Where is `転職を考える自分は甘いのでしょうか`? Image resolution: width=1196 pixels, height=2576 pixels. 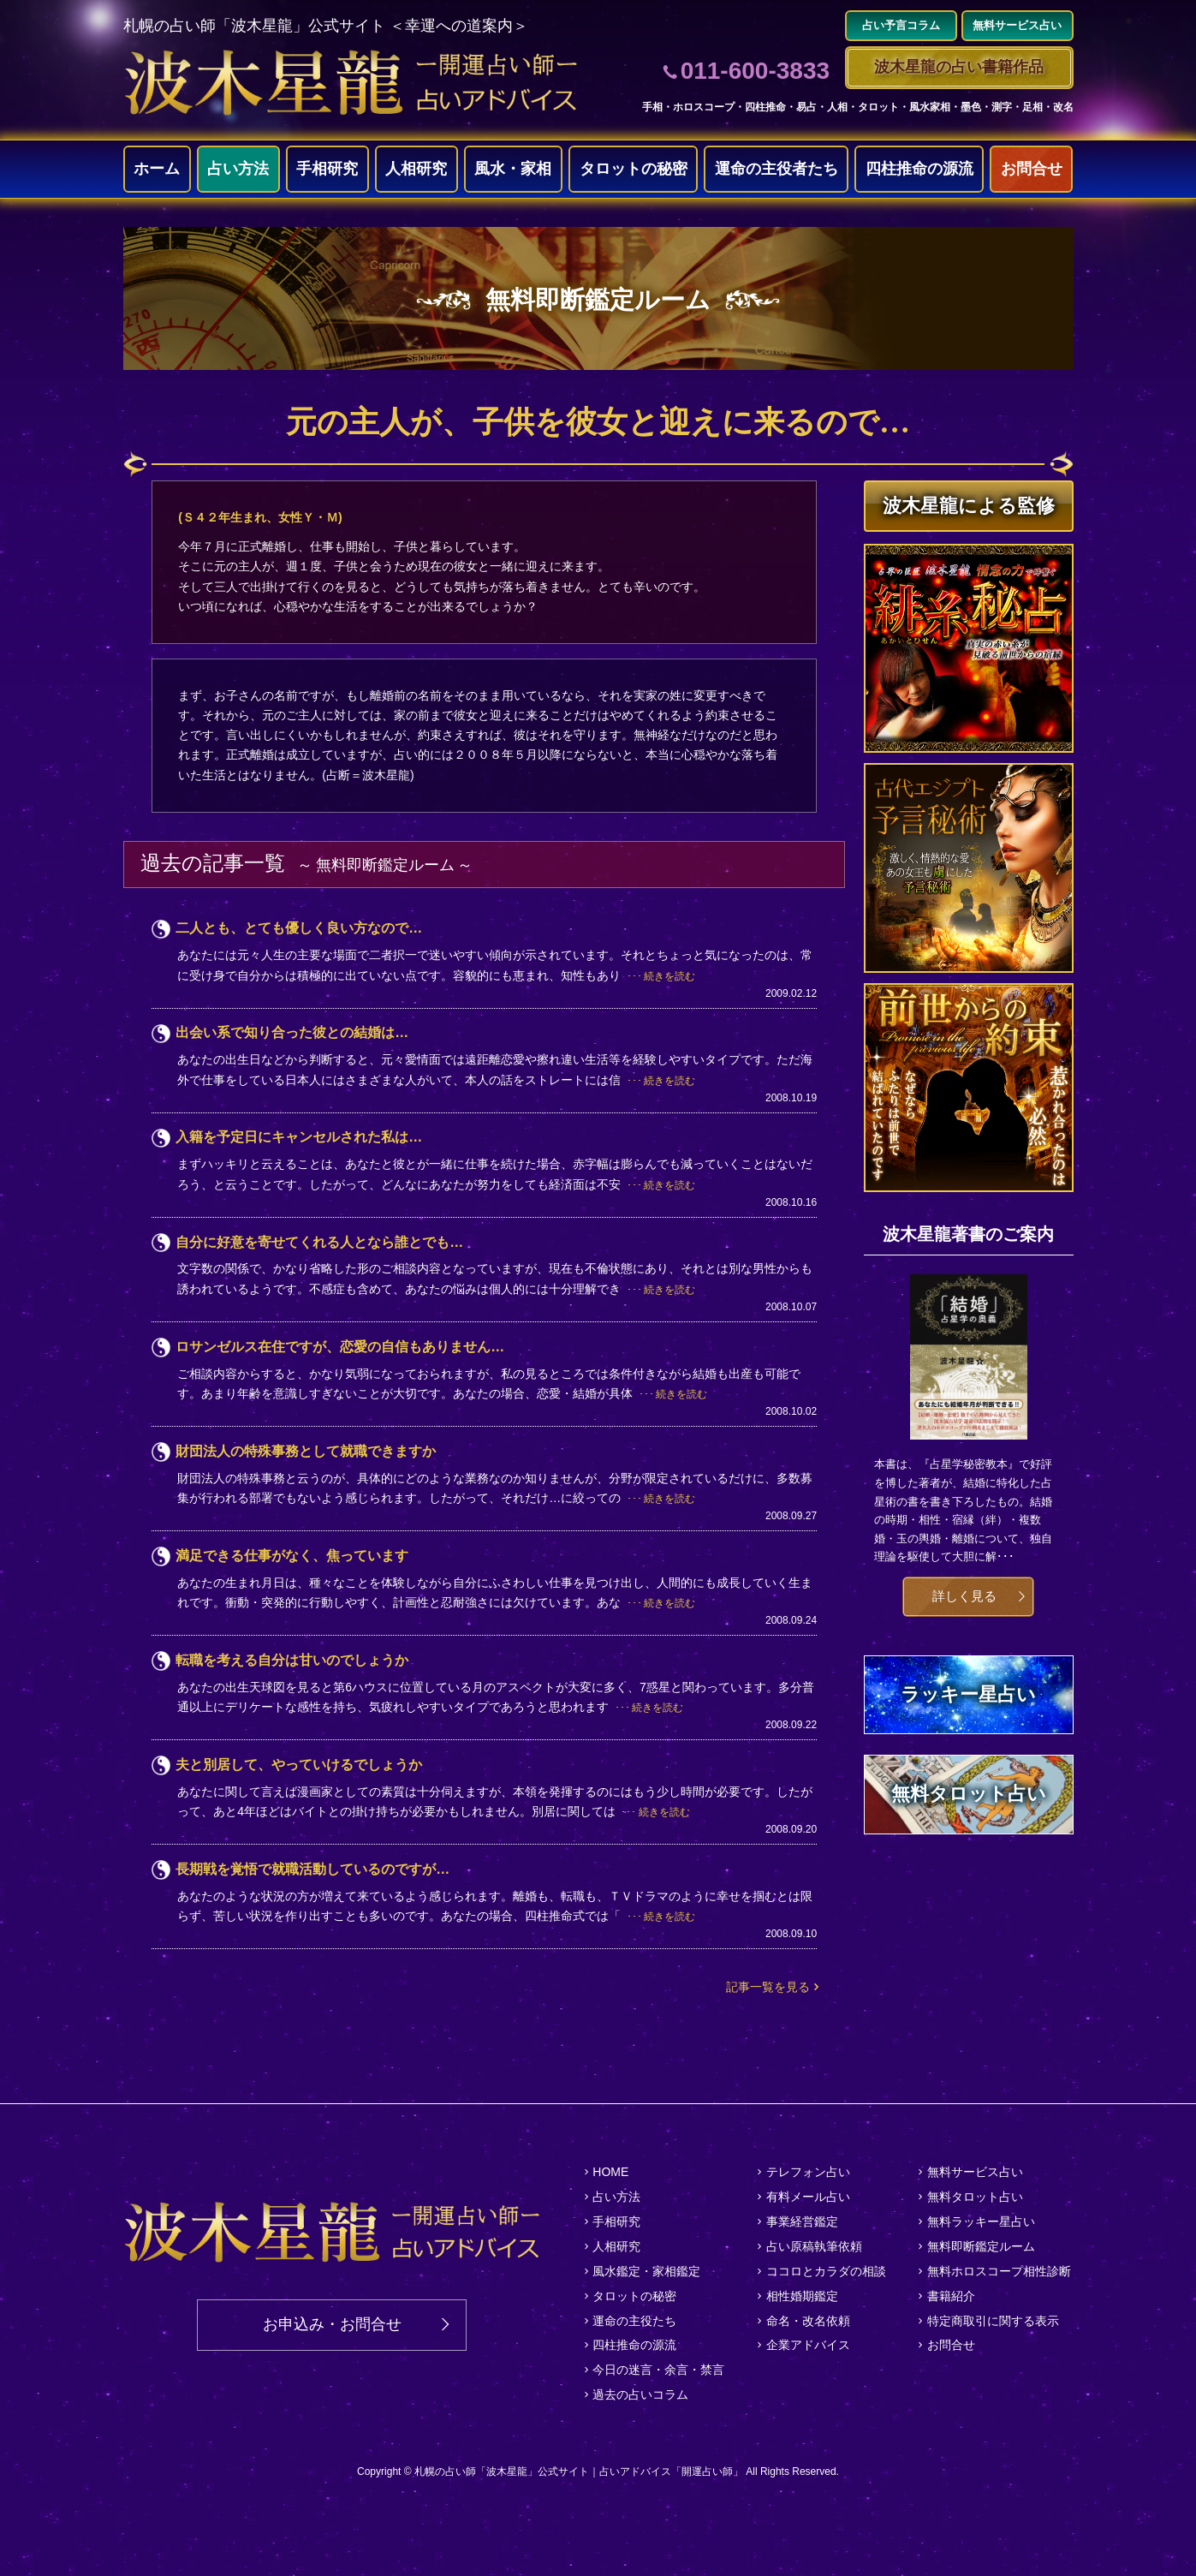 転職を考える自分は甘いのでしょうか is located at coordinates (292, 1660).